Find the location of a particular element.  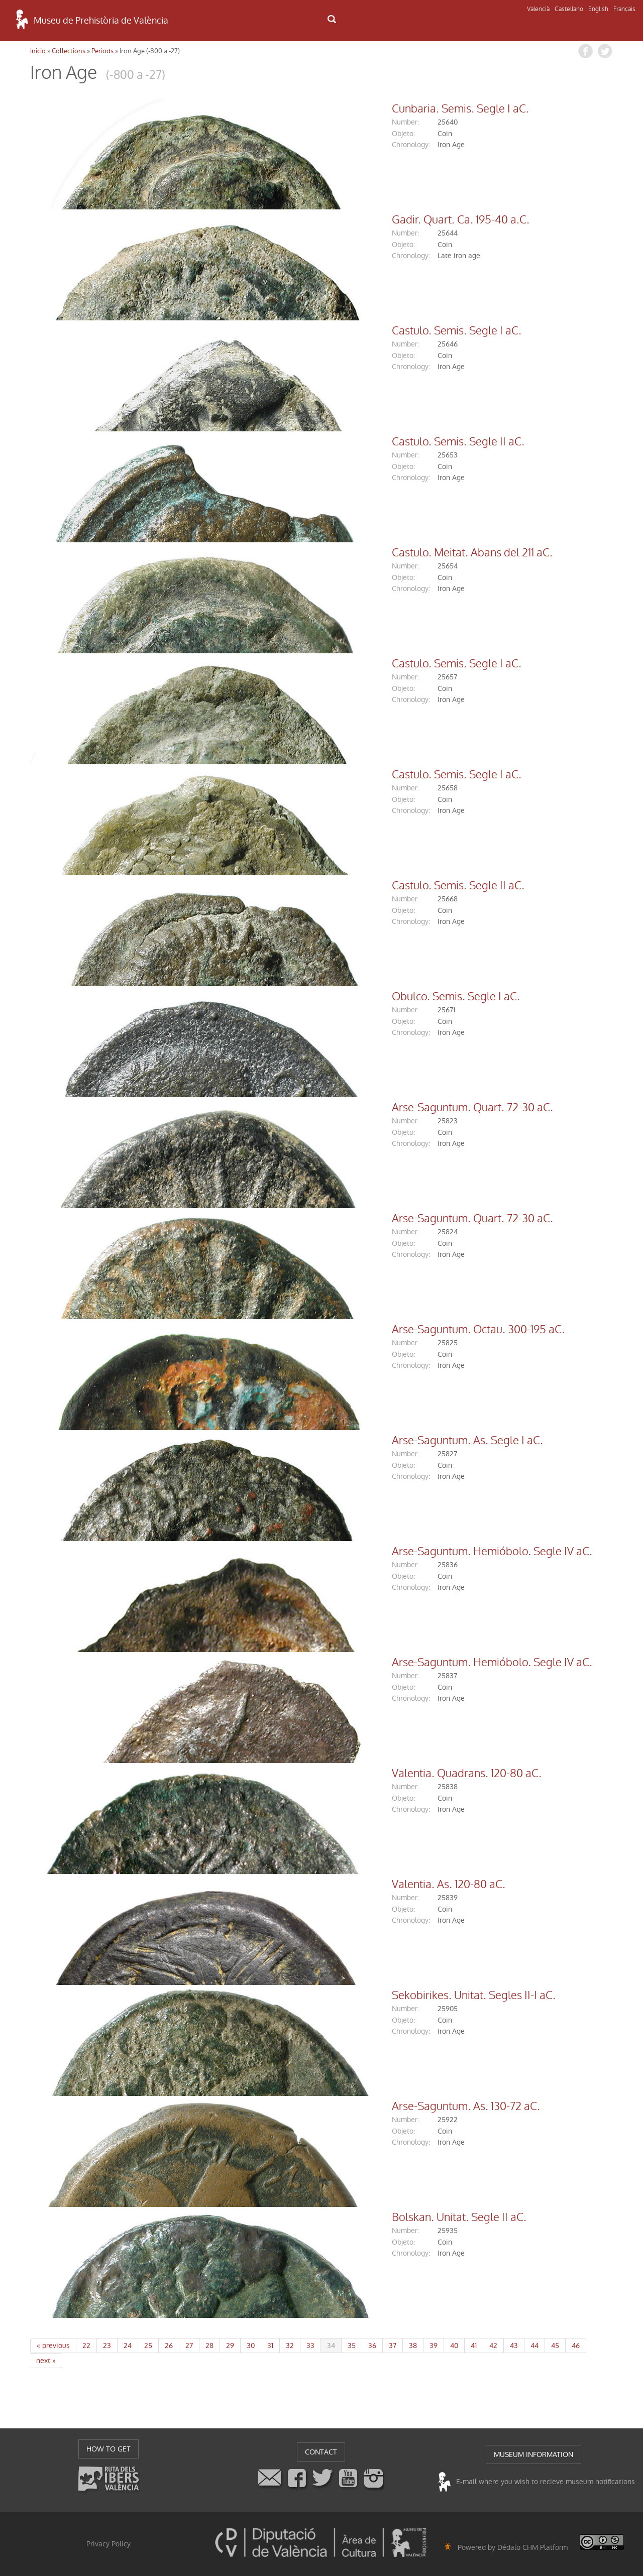

next » is located at coordinates (46, 2361).